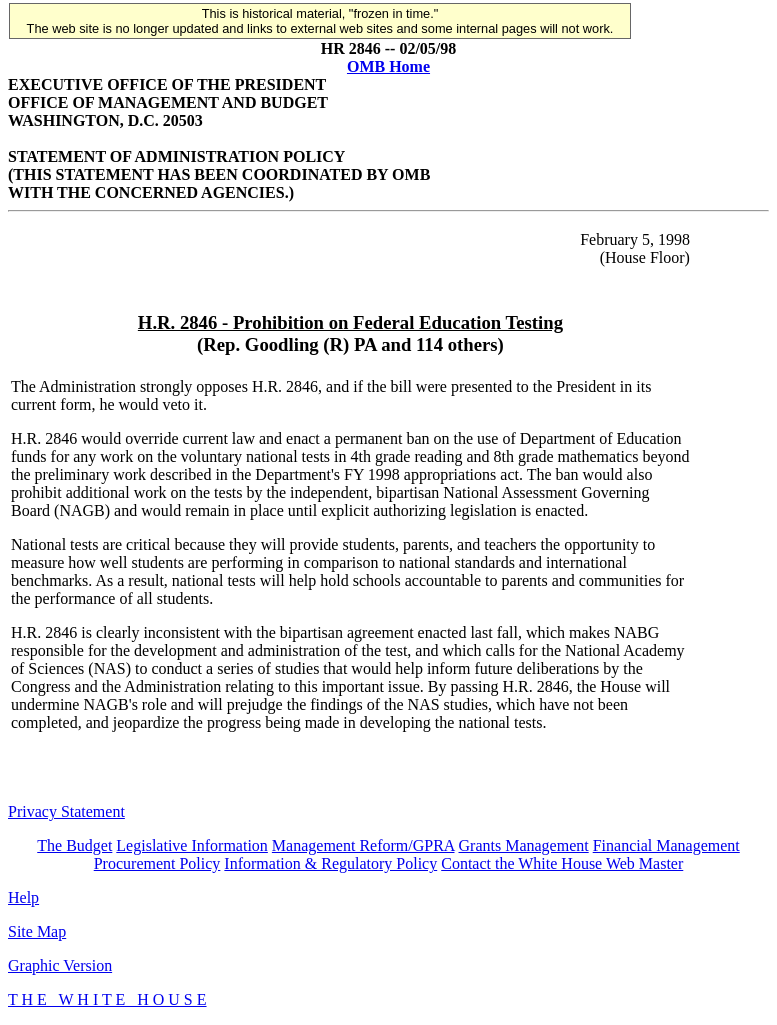 This screenshot has width=777, height=1025. What do you see at coordinates (330, 863) in the screenshot?
I see `Information & Regulatory Policy` at bounding box center [330, 863].